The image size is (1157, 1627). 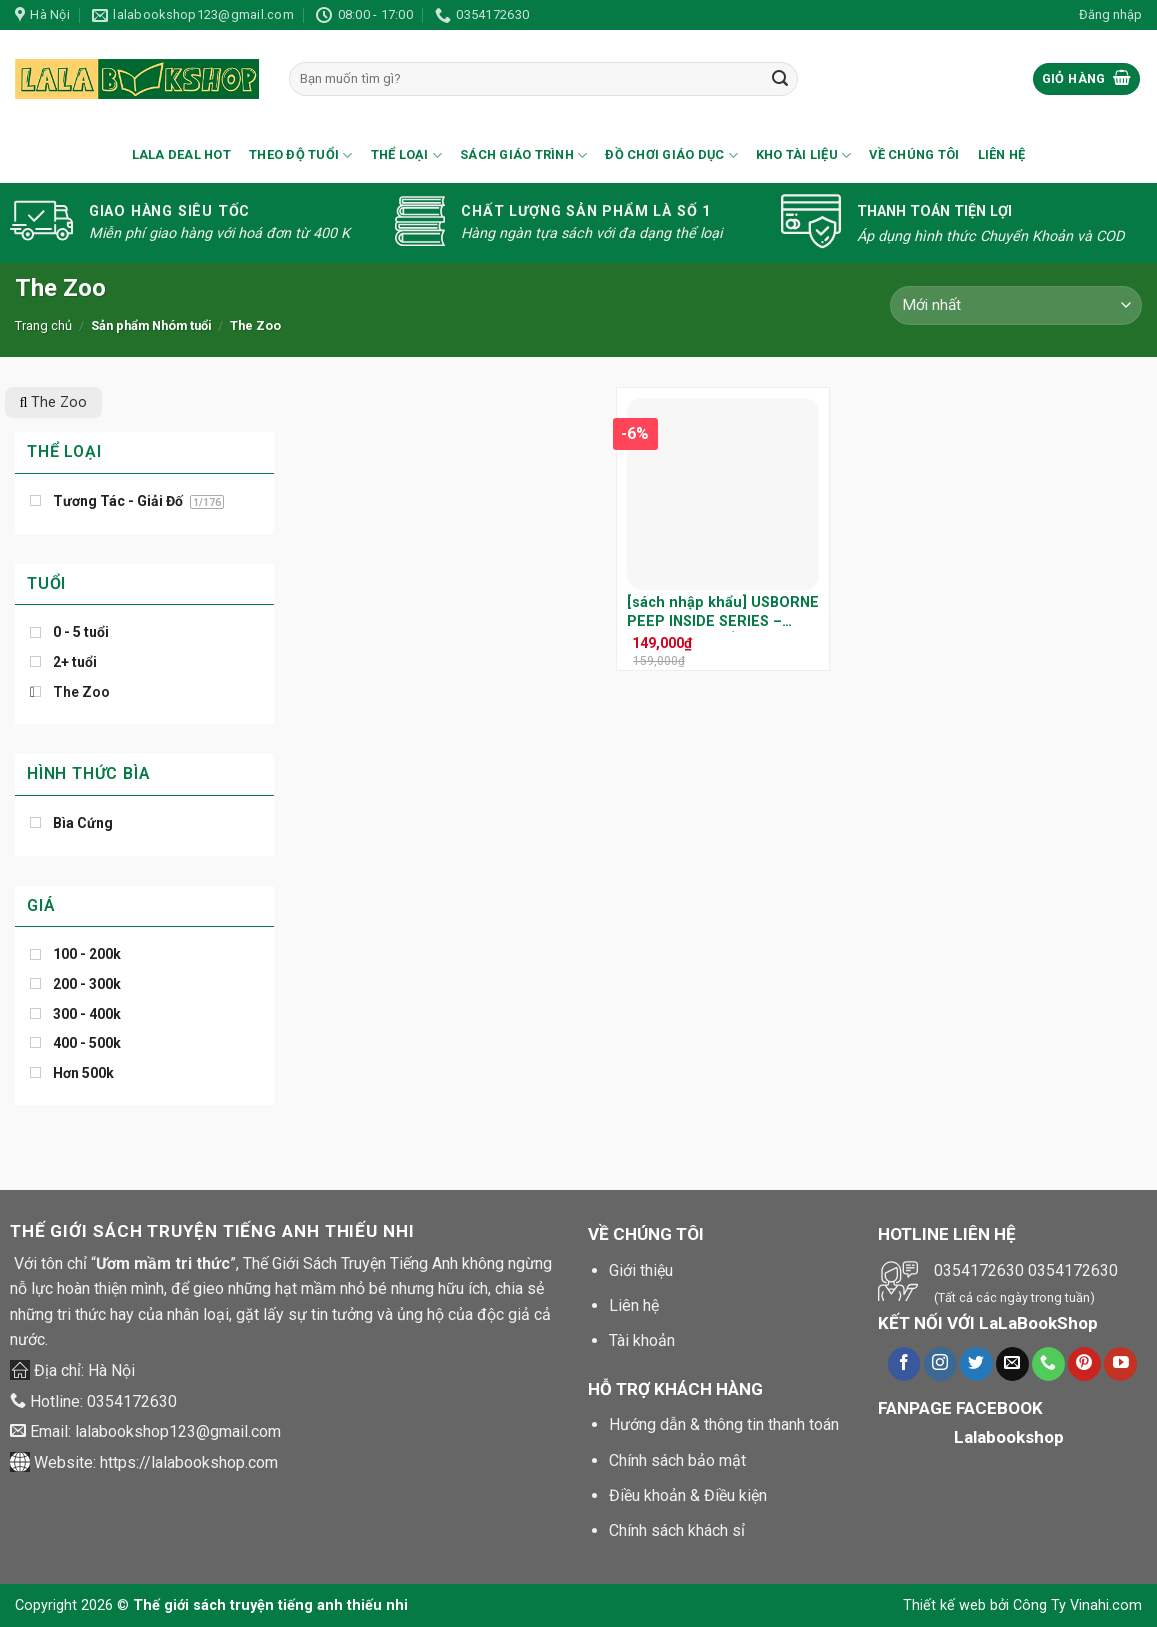 I want to click on Chính sách khách sỉ, so click(x=677, y=1530).